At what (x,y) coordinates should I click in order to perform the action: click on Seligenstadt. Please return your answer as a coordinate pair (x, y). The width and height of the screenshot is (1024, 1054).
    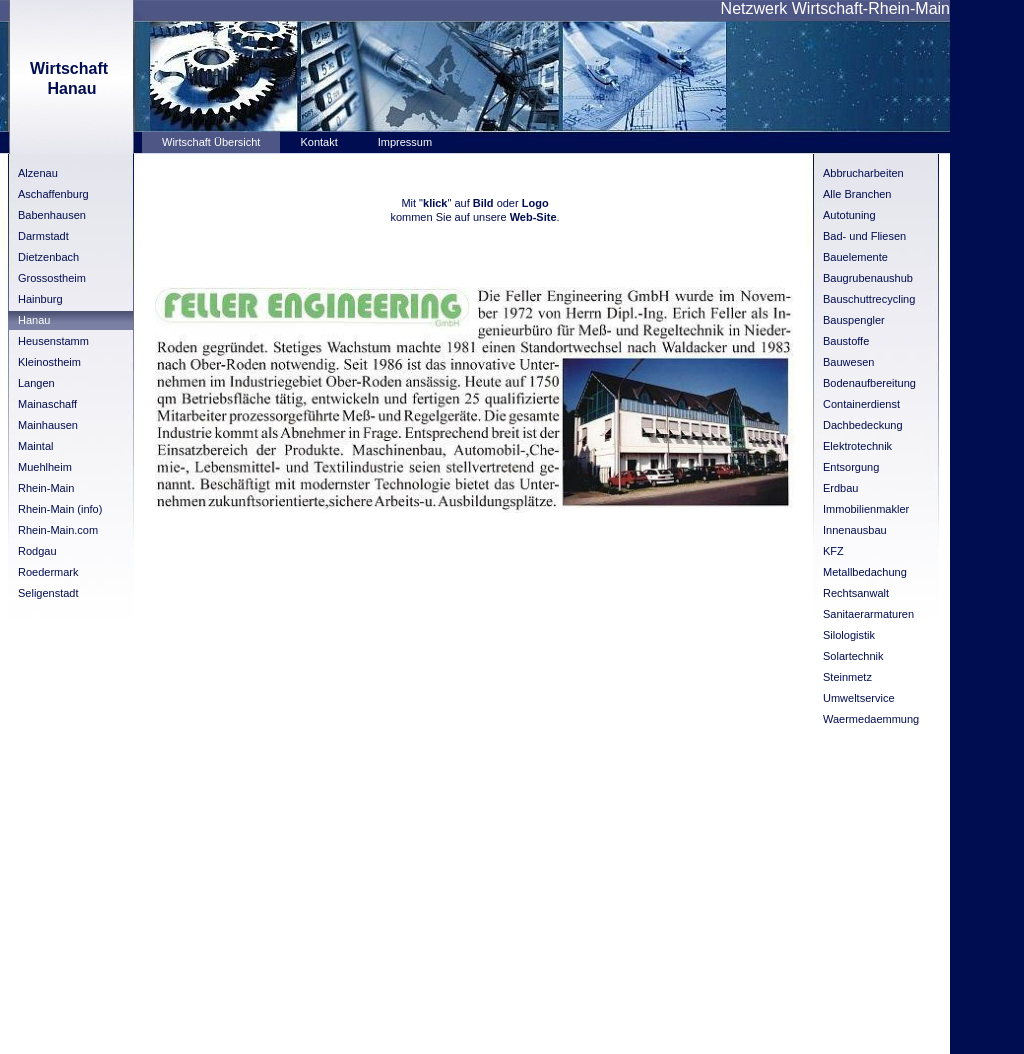
    Looking at the image, I should click on (48, 593).